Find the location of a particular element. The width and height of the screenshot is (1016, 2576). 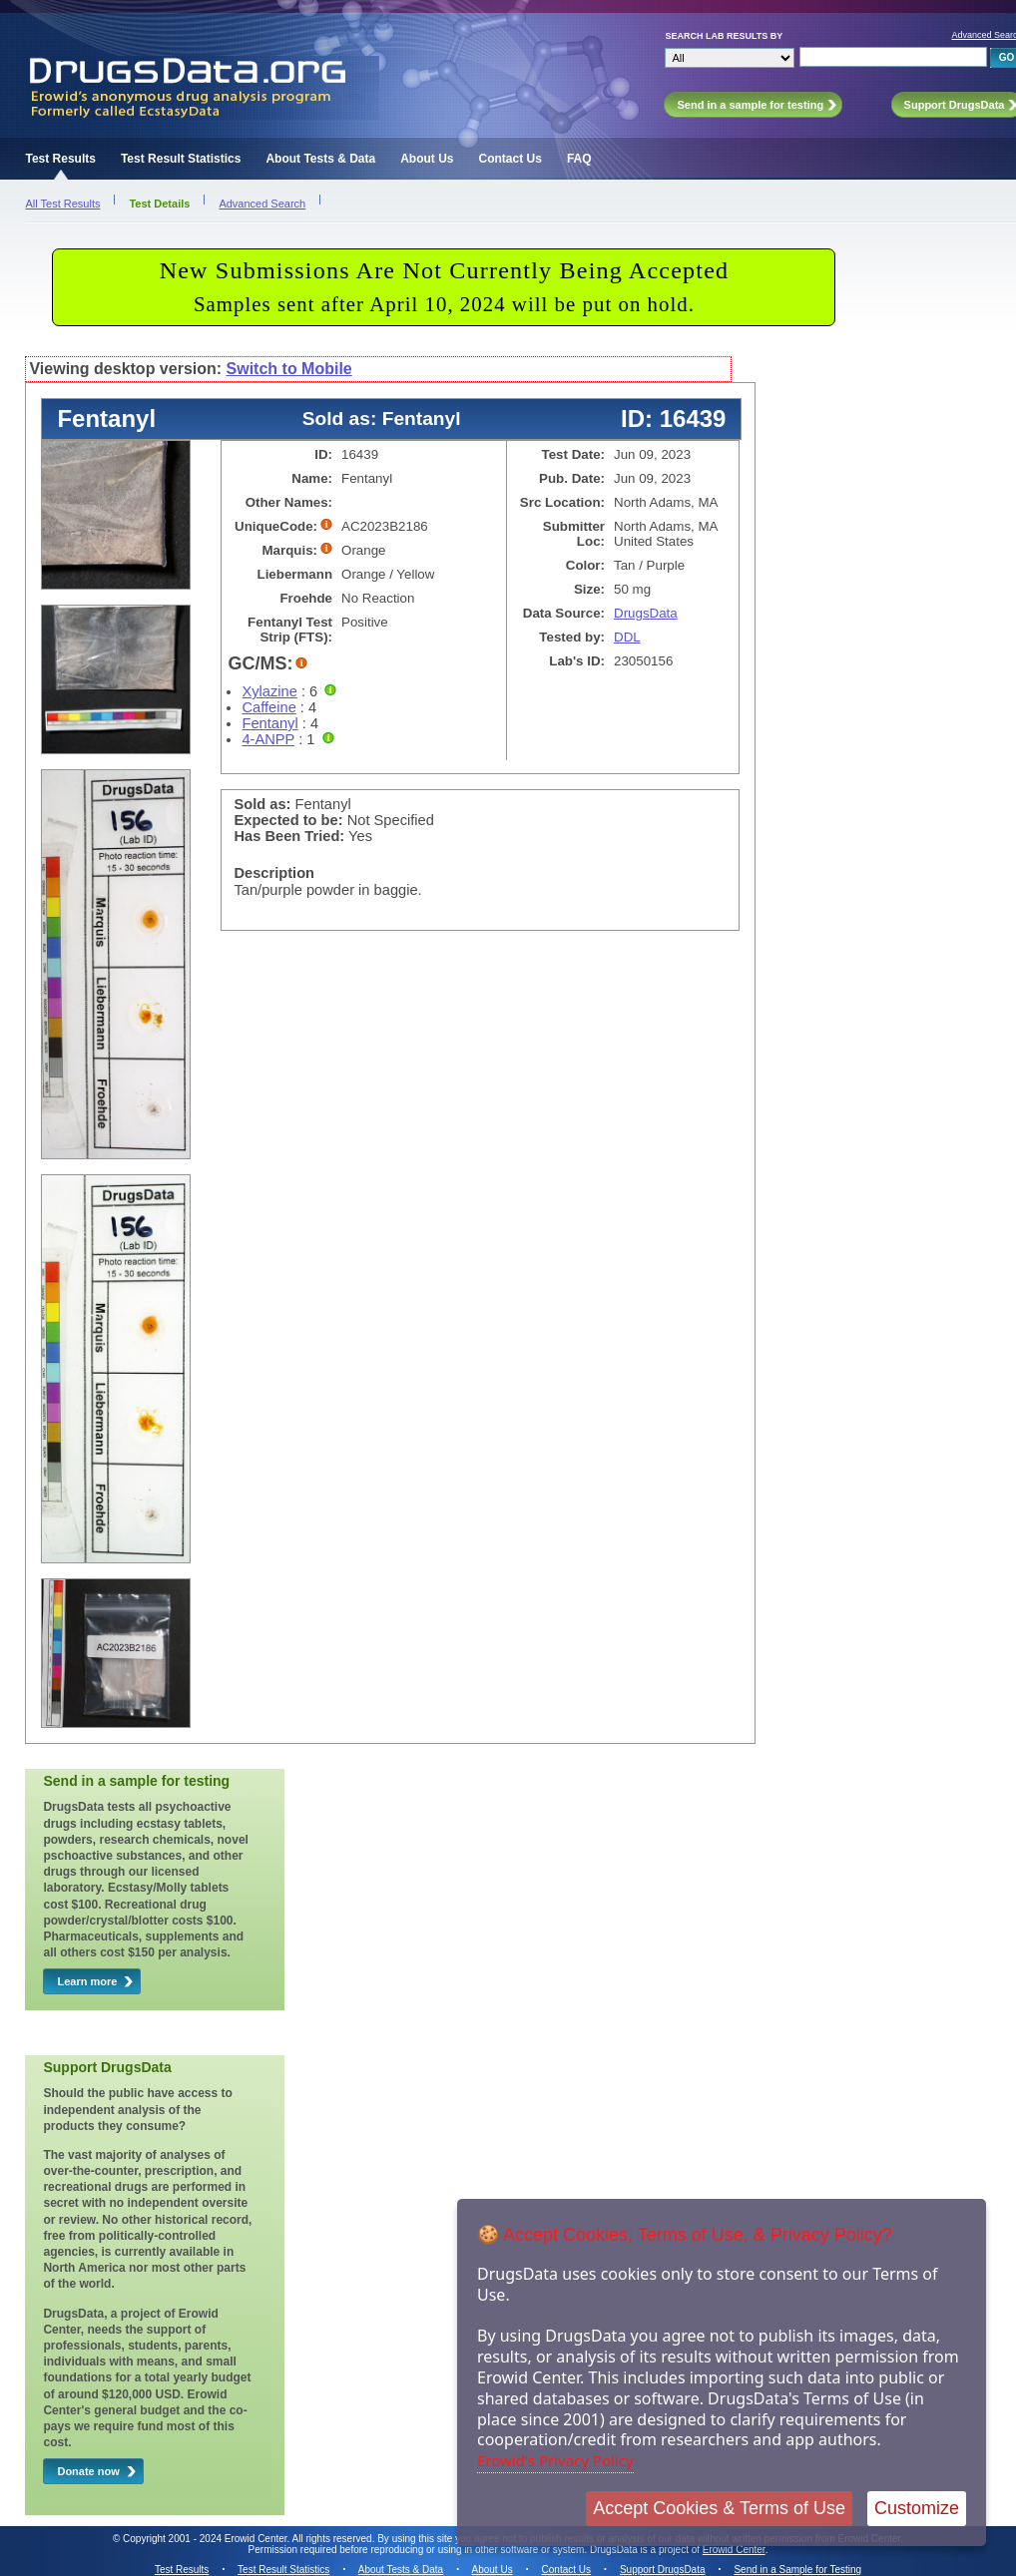

Support DrugsData is located at coordinates (663, 2569).